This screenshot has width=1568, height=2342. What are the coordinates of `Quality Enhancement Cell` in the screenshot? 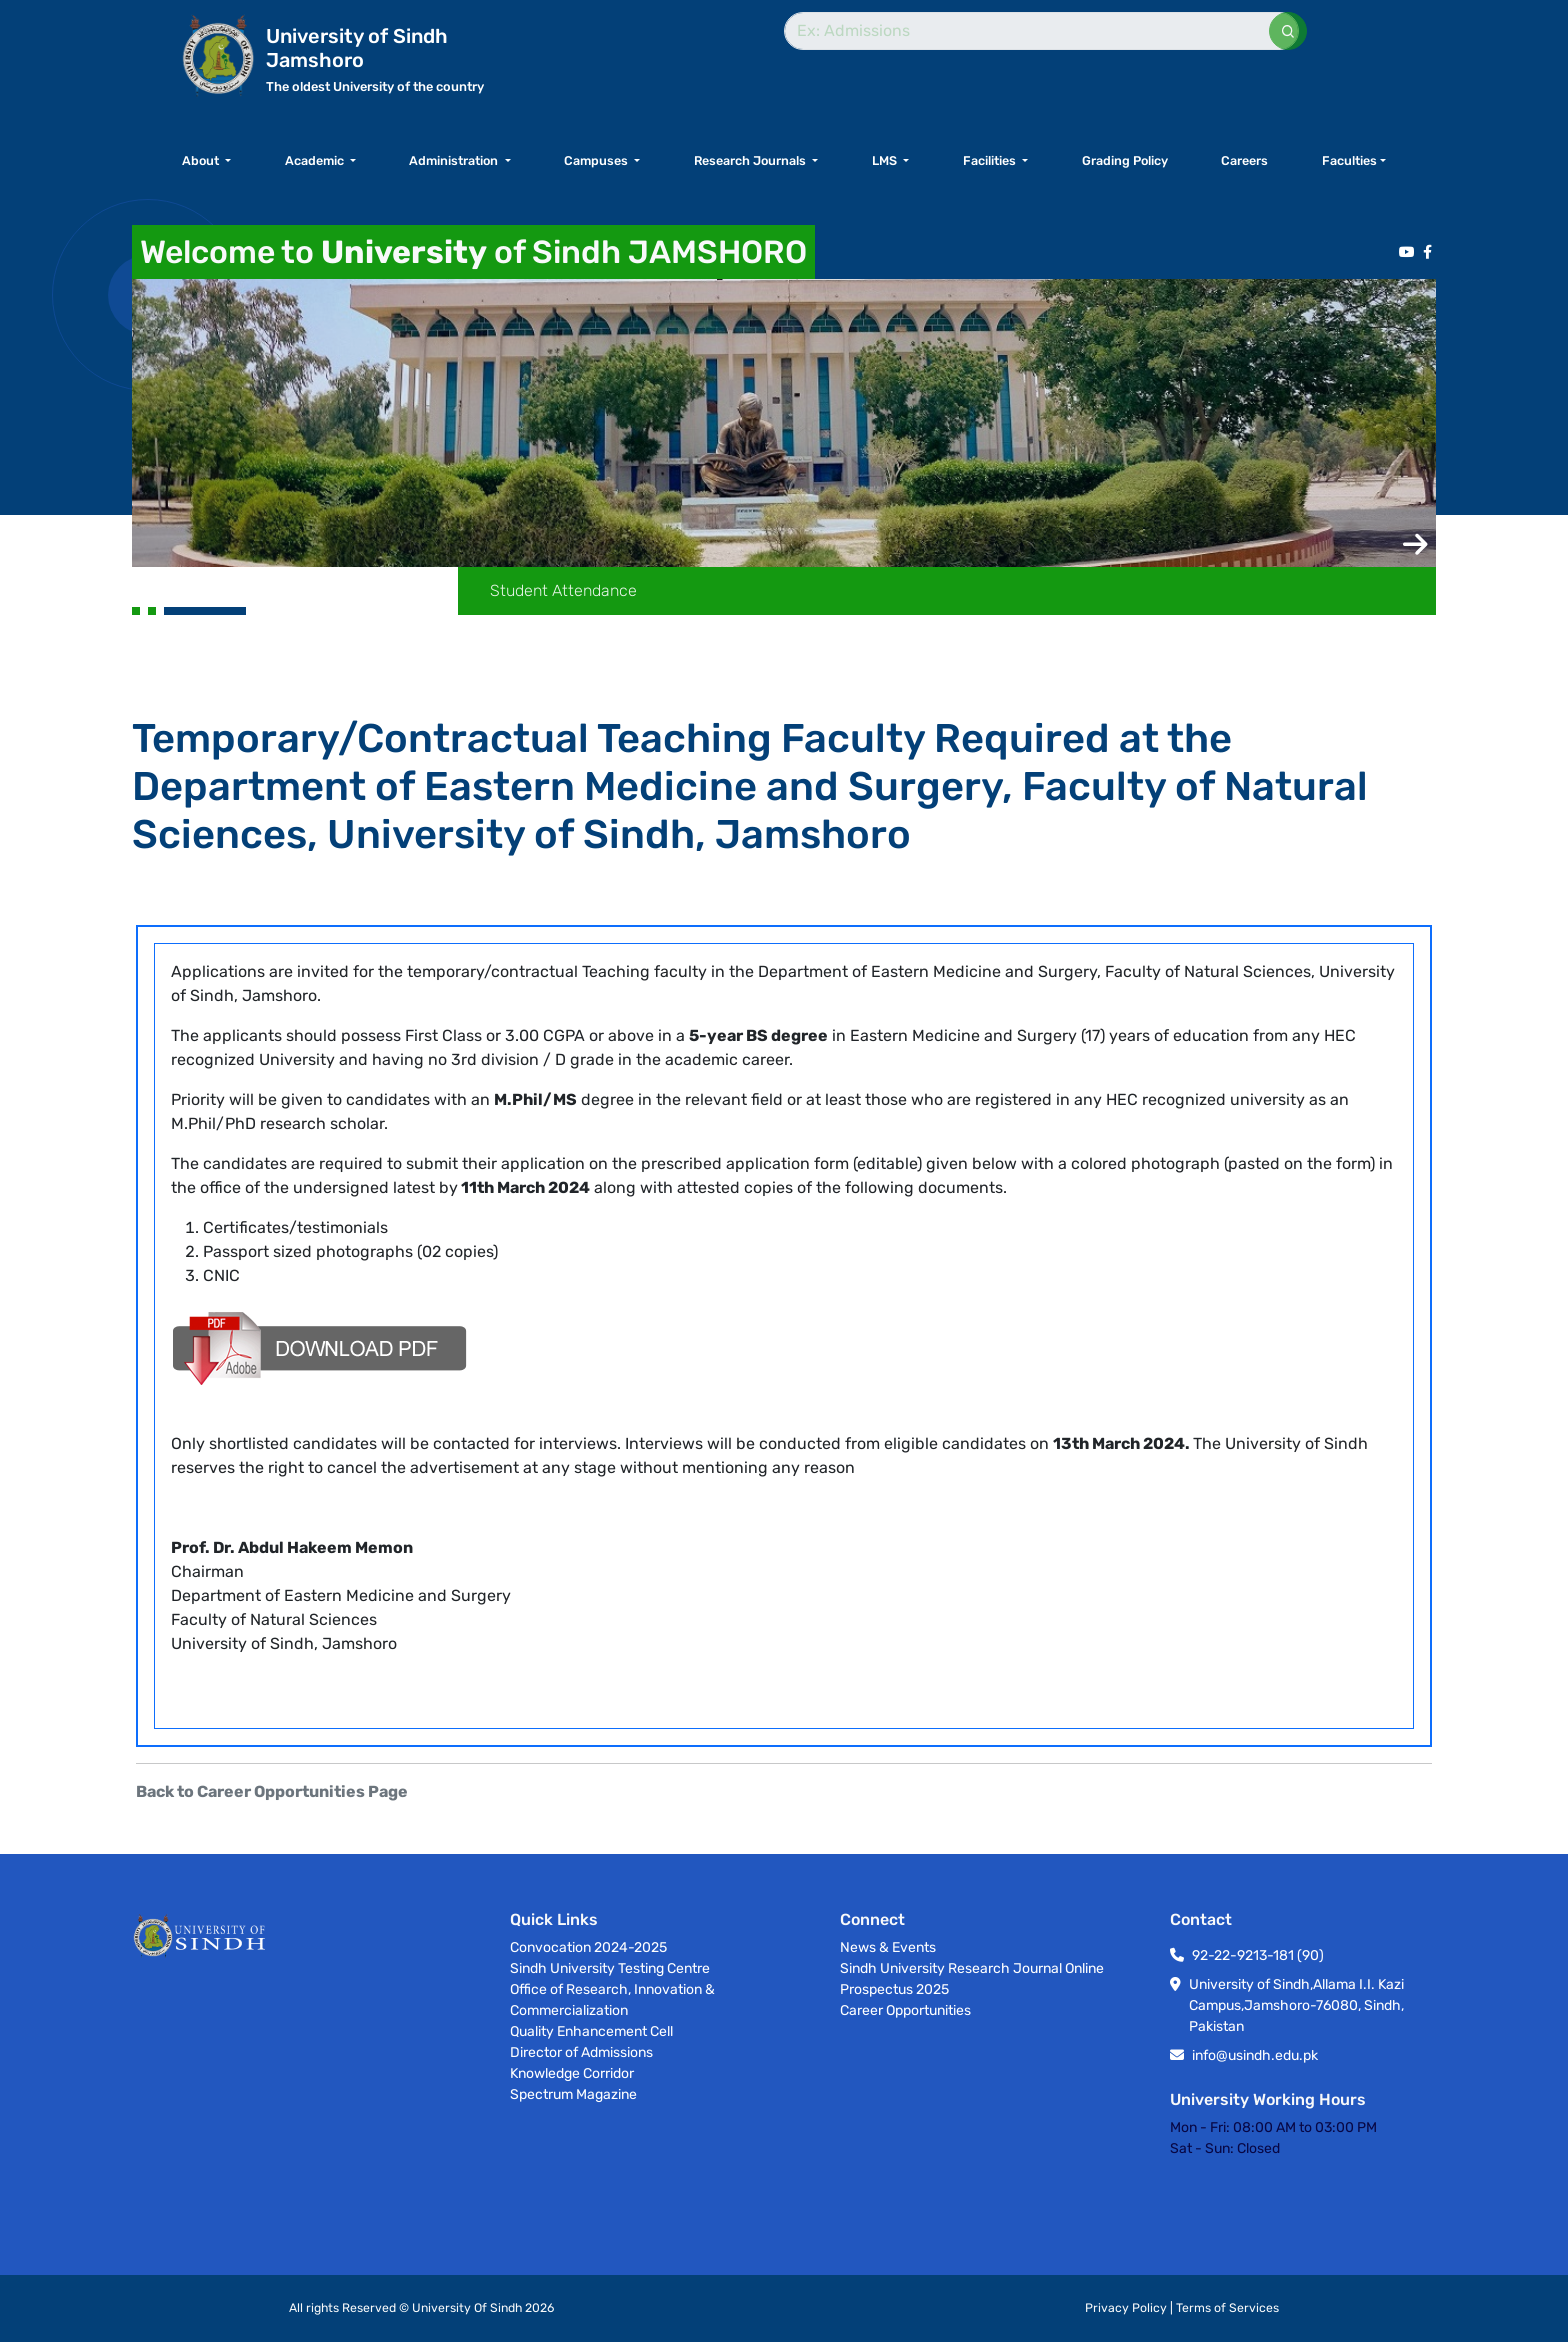 It's located at (591, 2031).